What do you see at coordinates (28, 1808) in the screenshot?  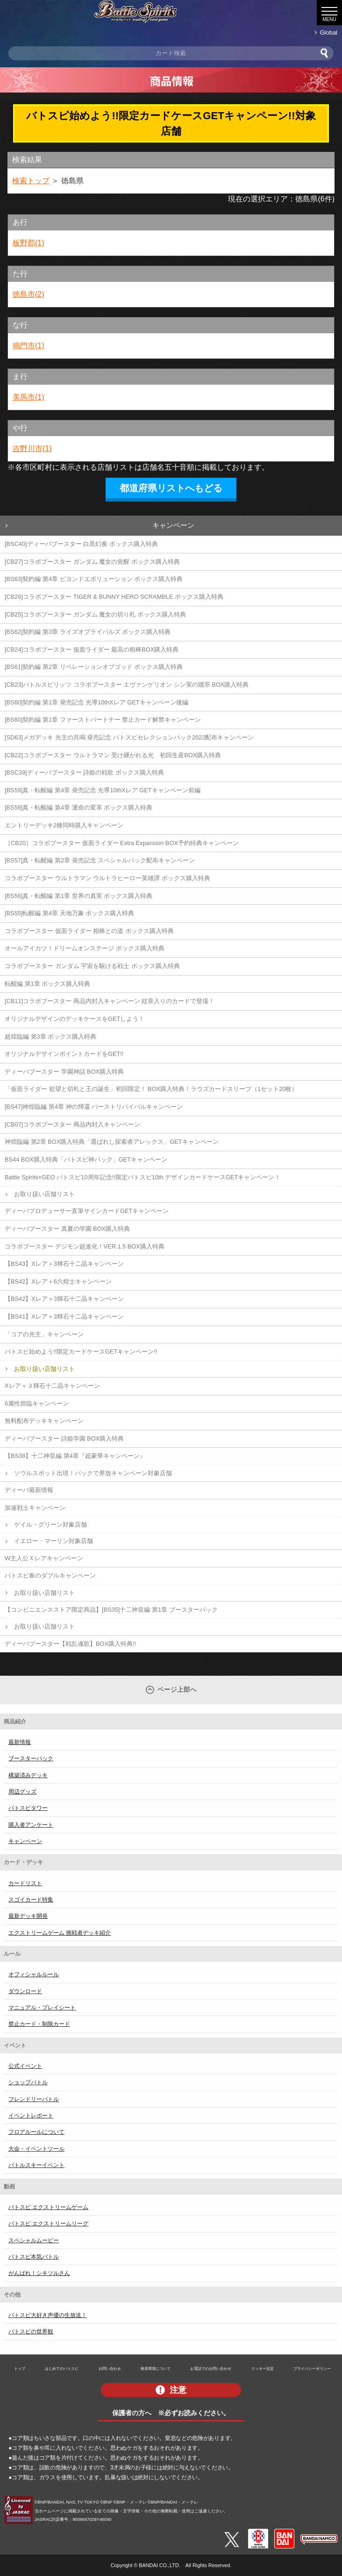 I see `バトスピタワー` at bounding box center [28, 1808].